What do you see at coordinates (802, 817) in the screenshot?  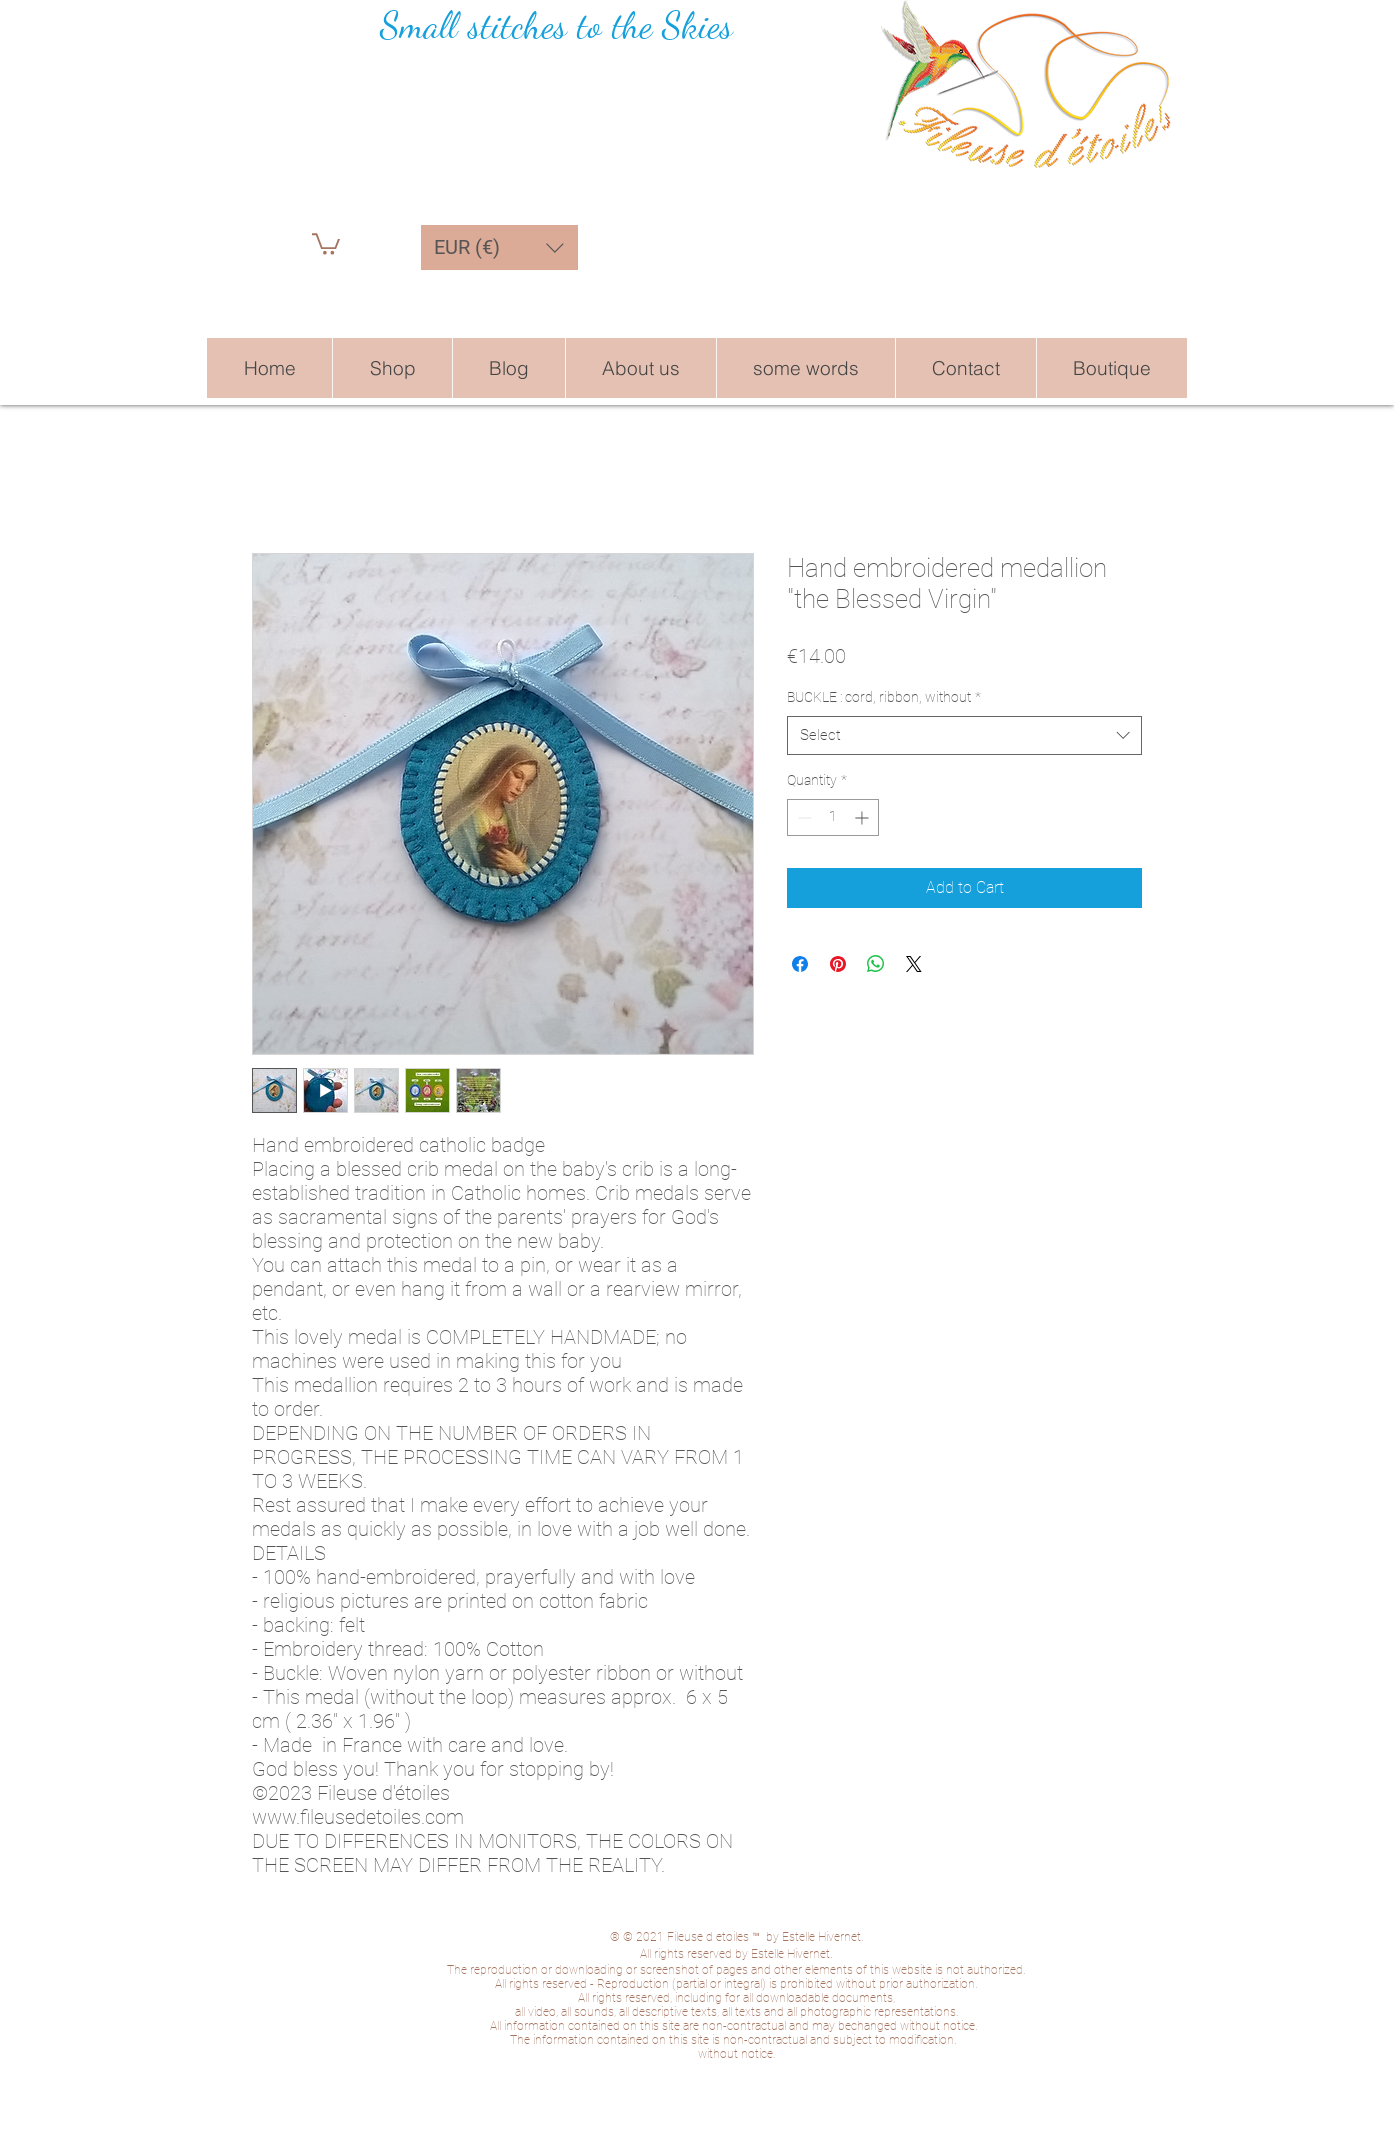 I see `[Decrement]` at bounding box center [802, 817].